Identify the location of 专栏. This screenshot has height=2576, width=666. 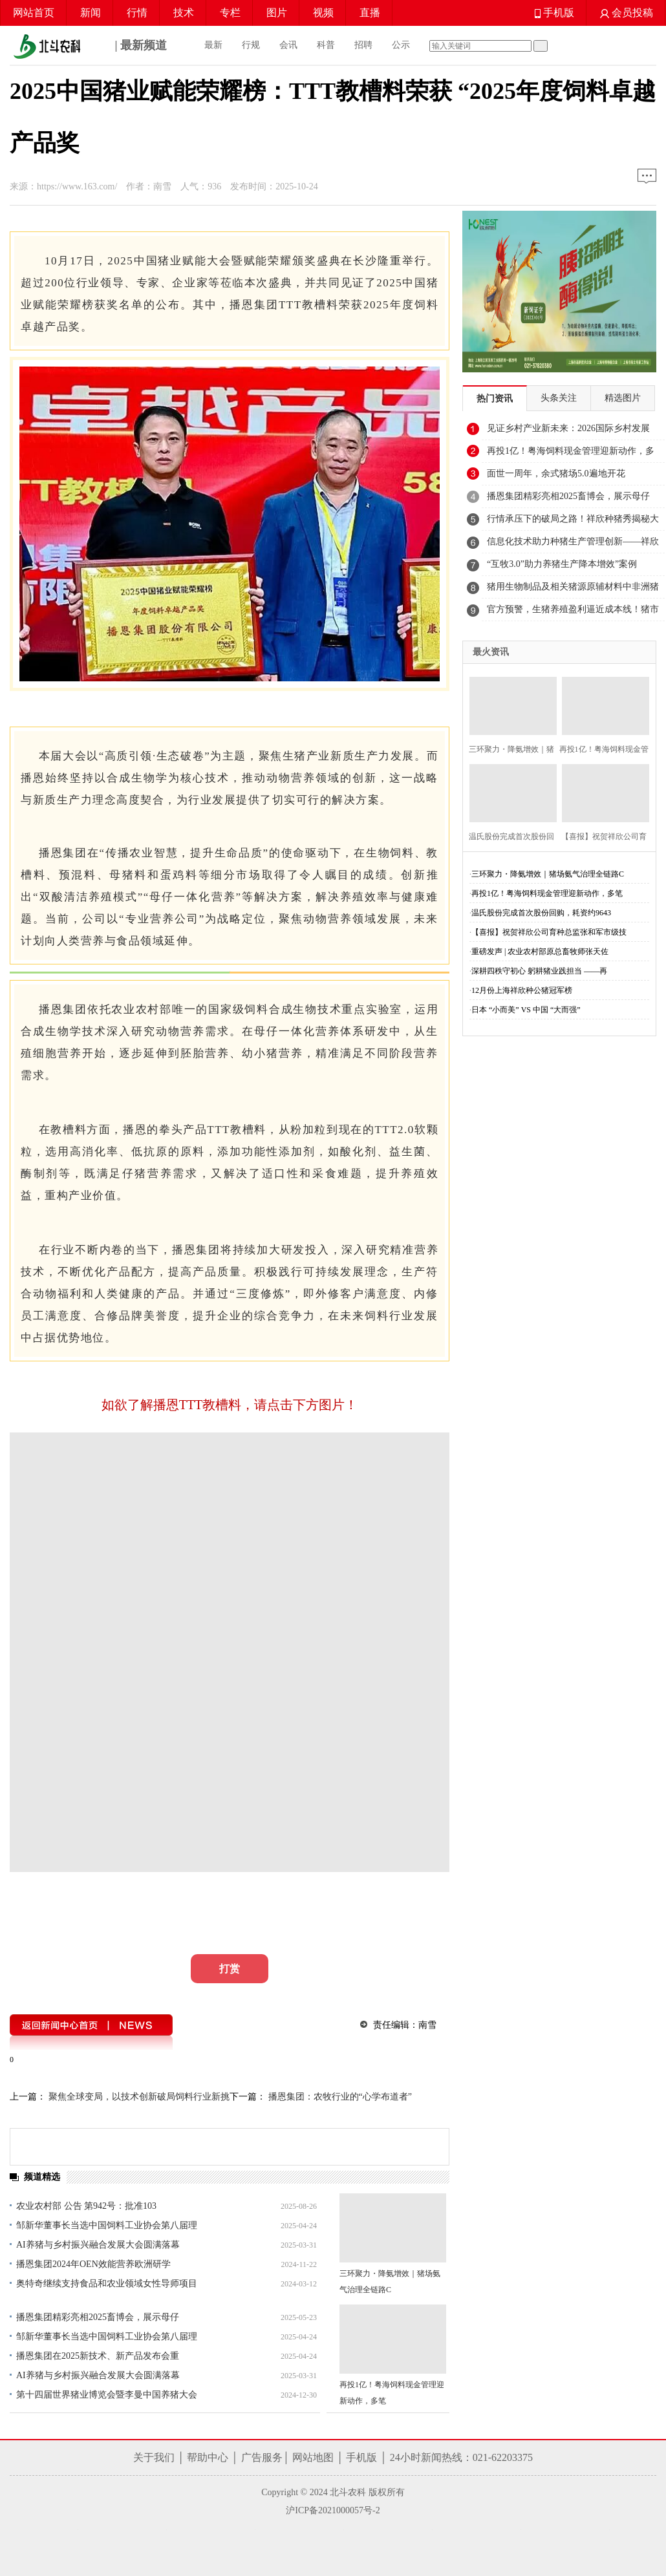
(230, 12).